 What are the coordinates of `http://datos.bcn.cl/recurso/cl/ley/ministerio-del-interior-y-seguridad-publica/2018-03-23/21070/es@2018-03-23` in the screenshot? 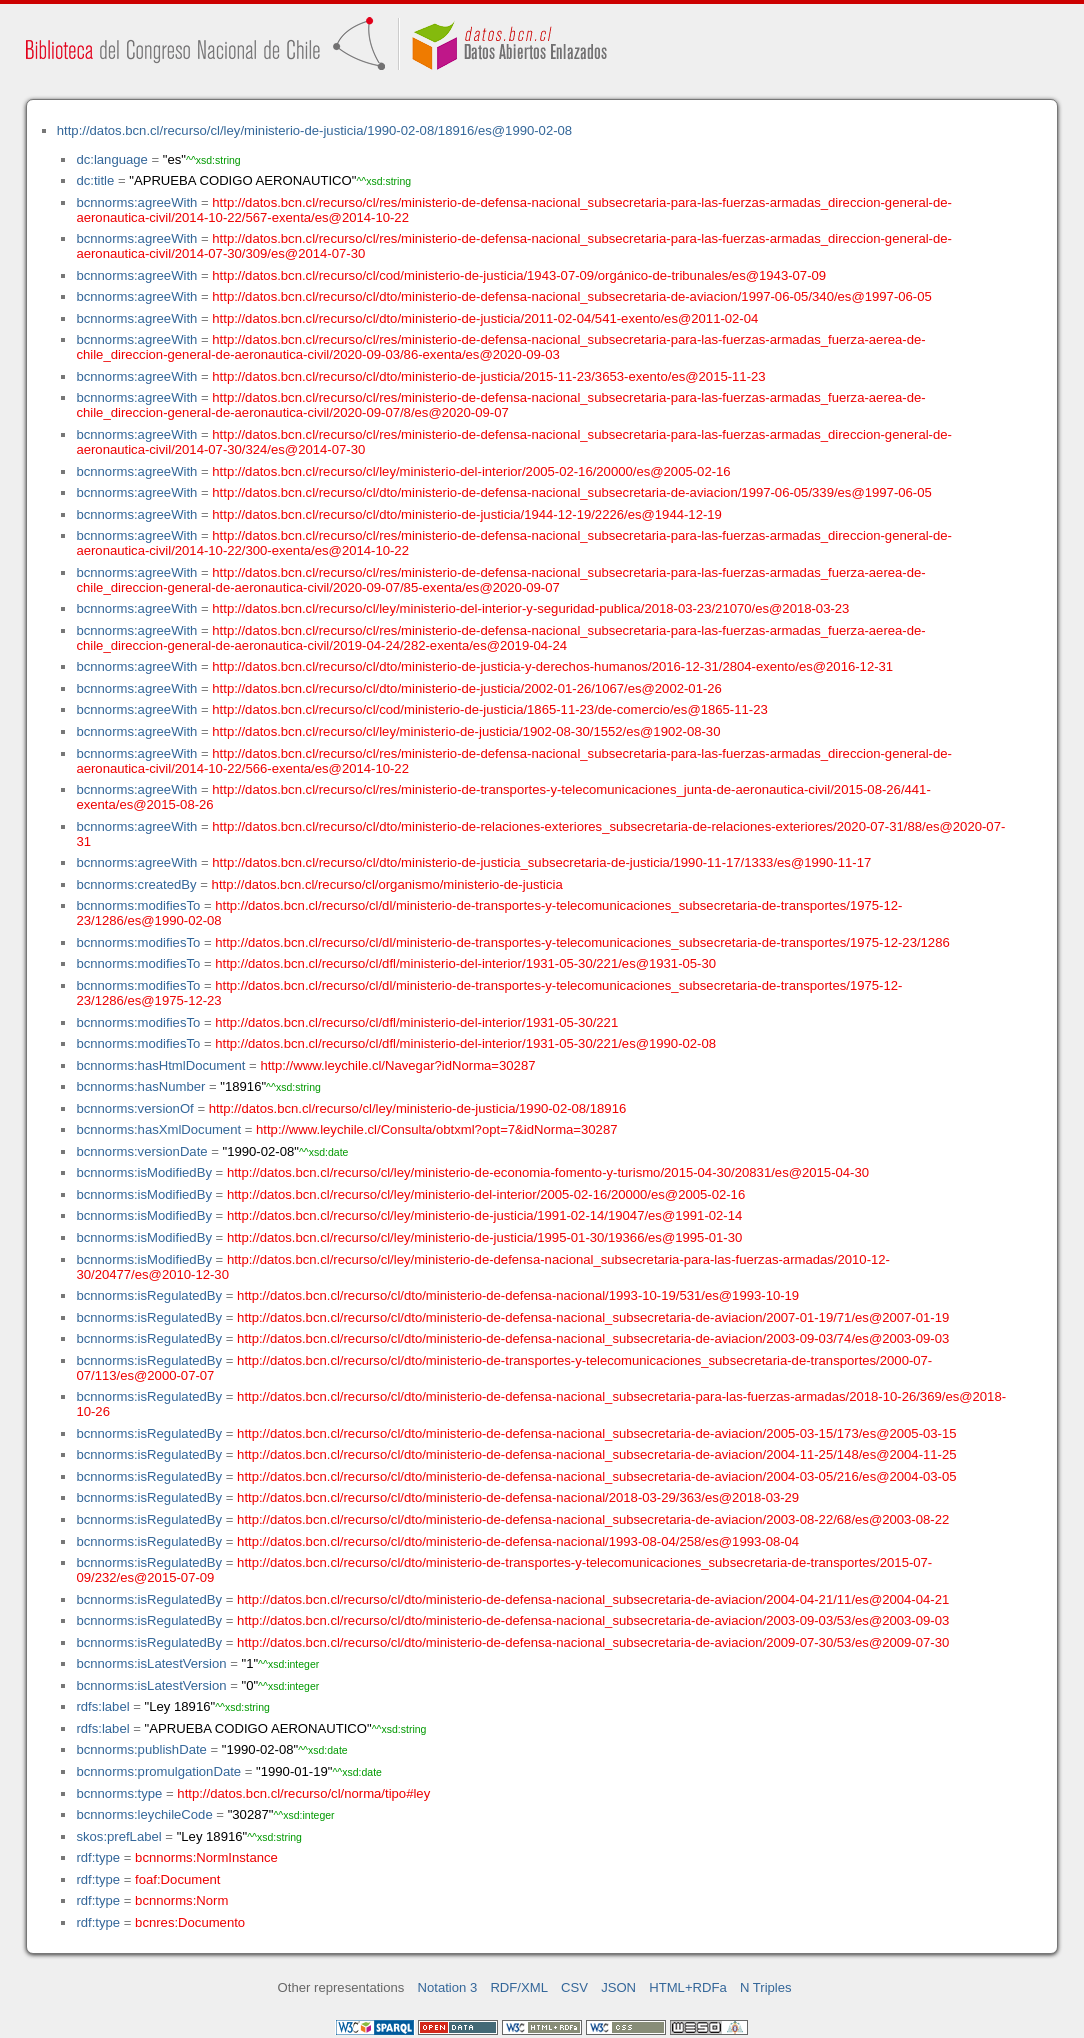 It's located at (530, 608).